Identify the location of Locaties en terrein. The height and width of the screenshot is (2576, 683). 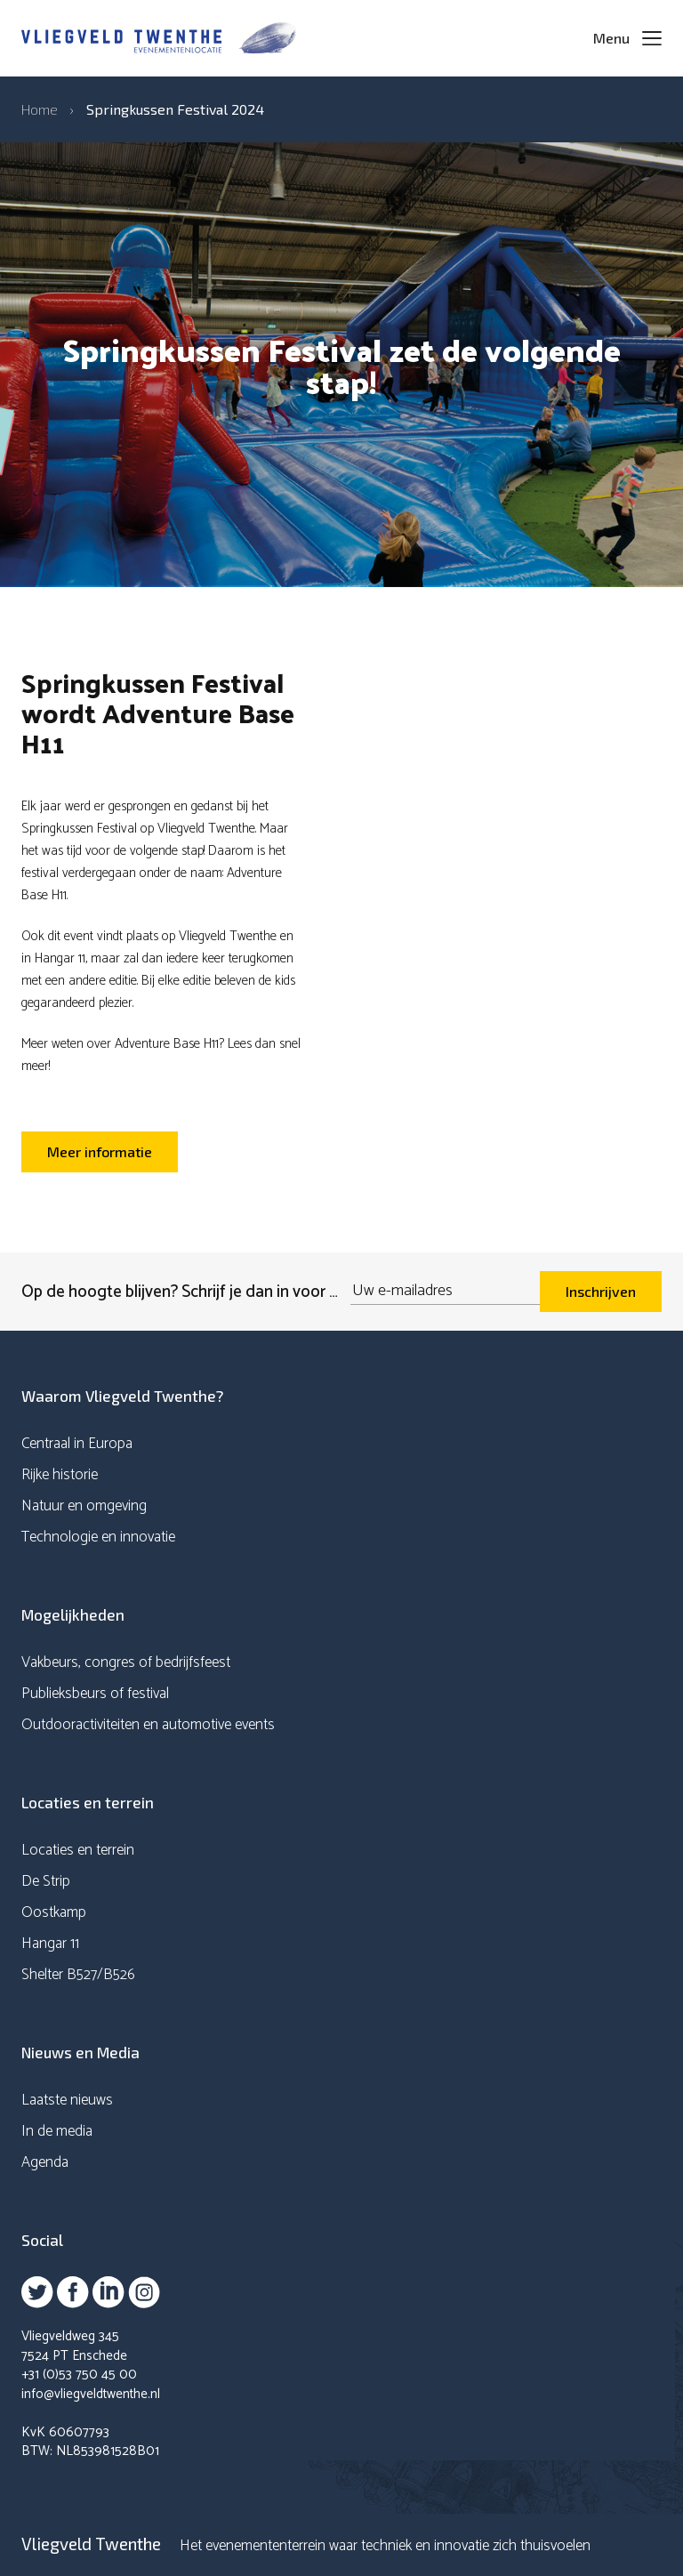
(77, 1850).